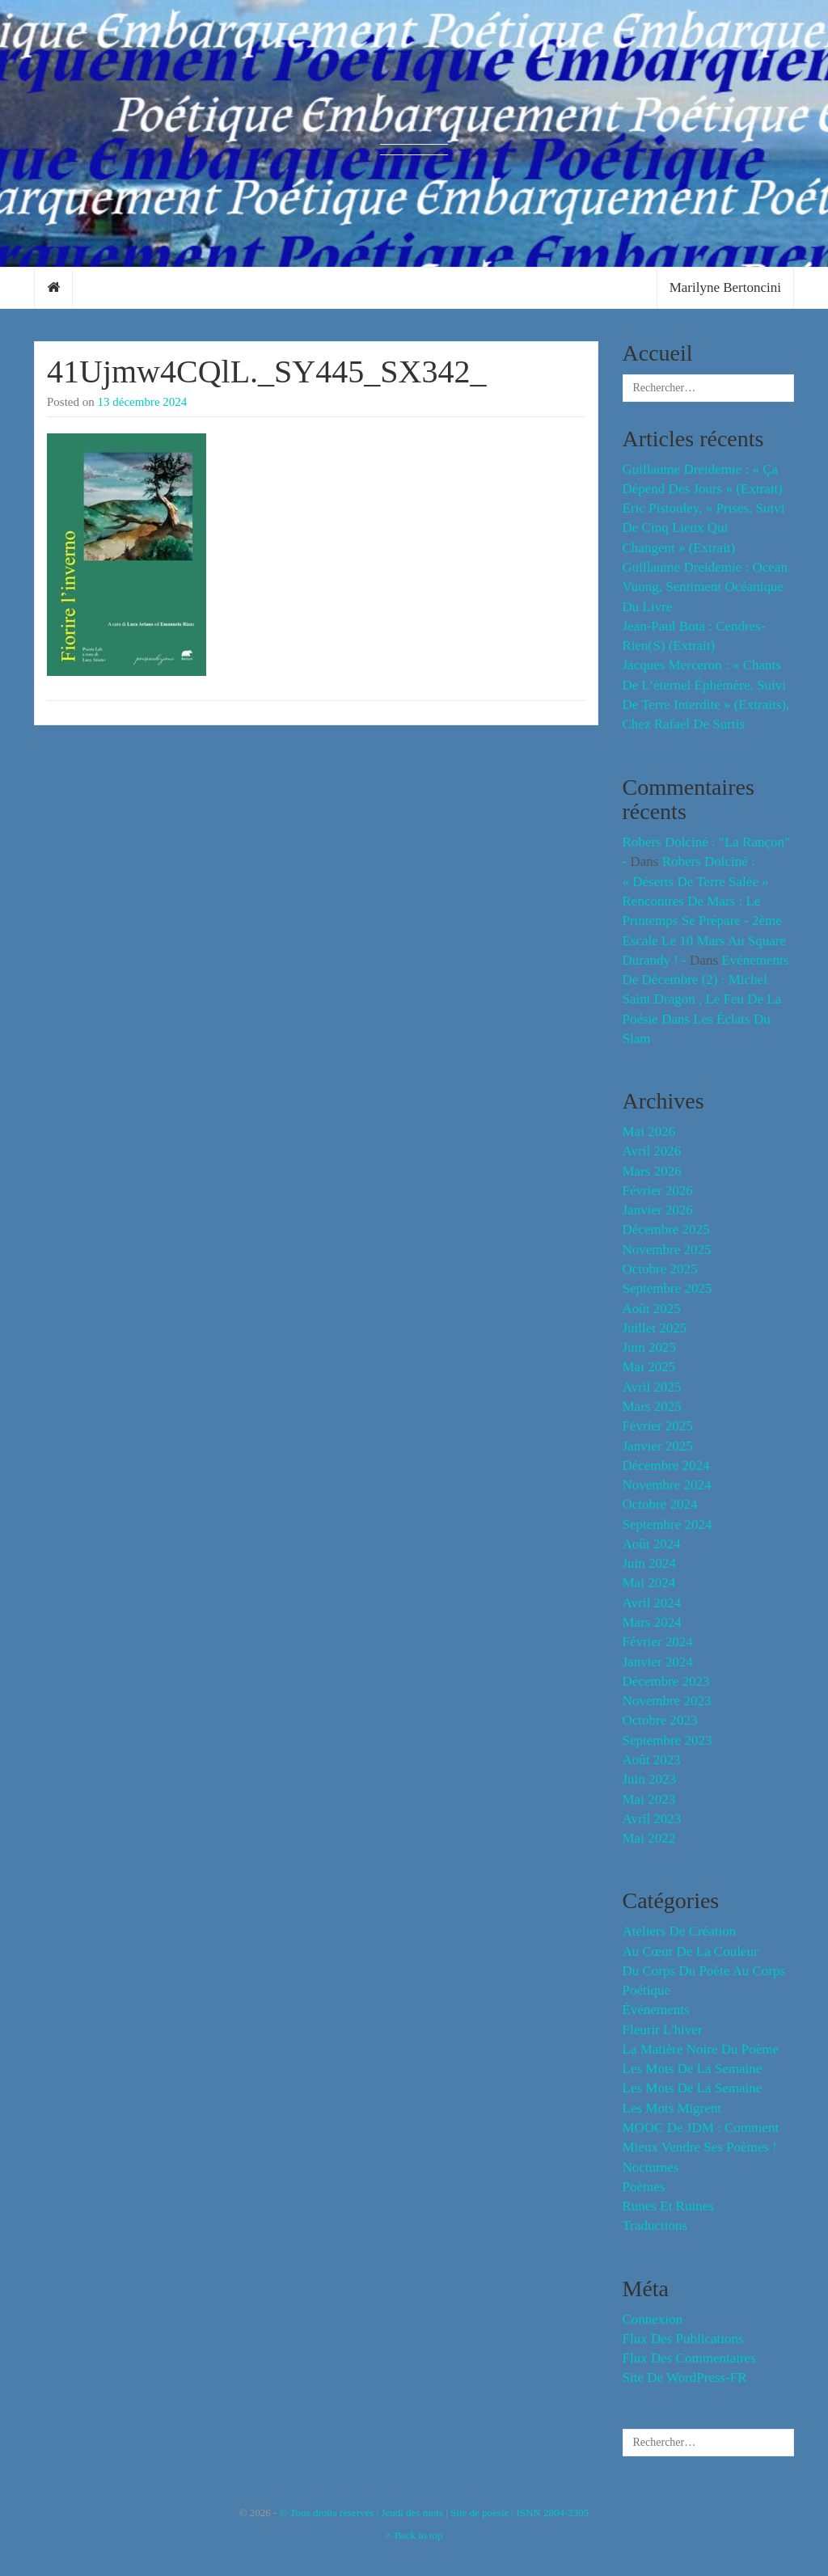 This screenshot has width=828, height=2576. I want to click on juin 2023, so click(650, 1779).